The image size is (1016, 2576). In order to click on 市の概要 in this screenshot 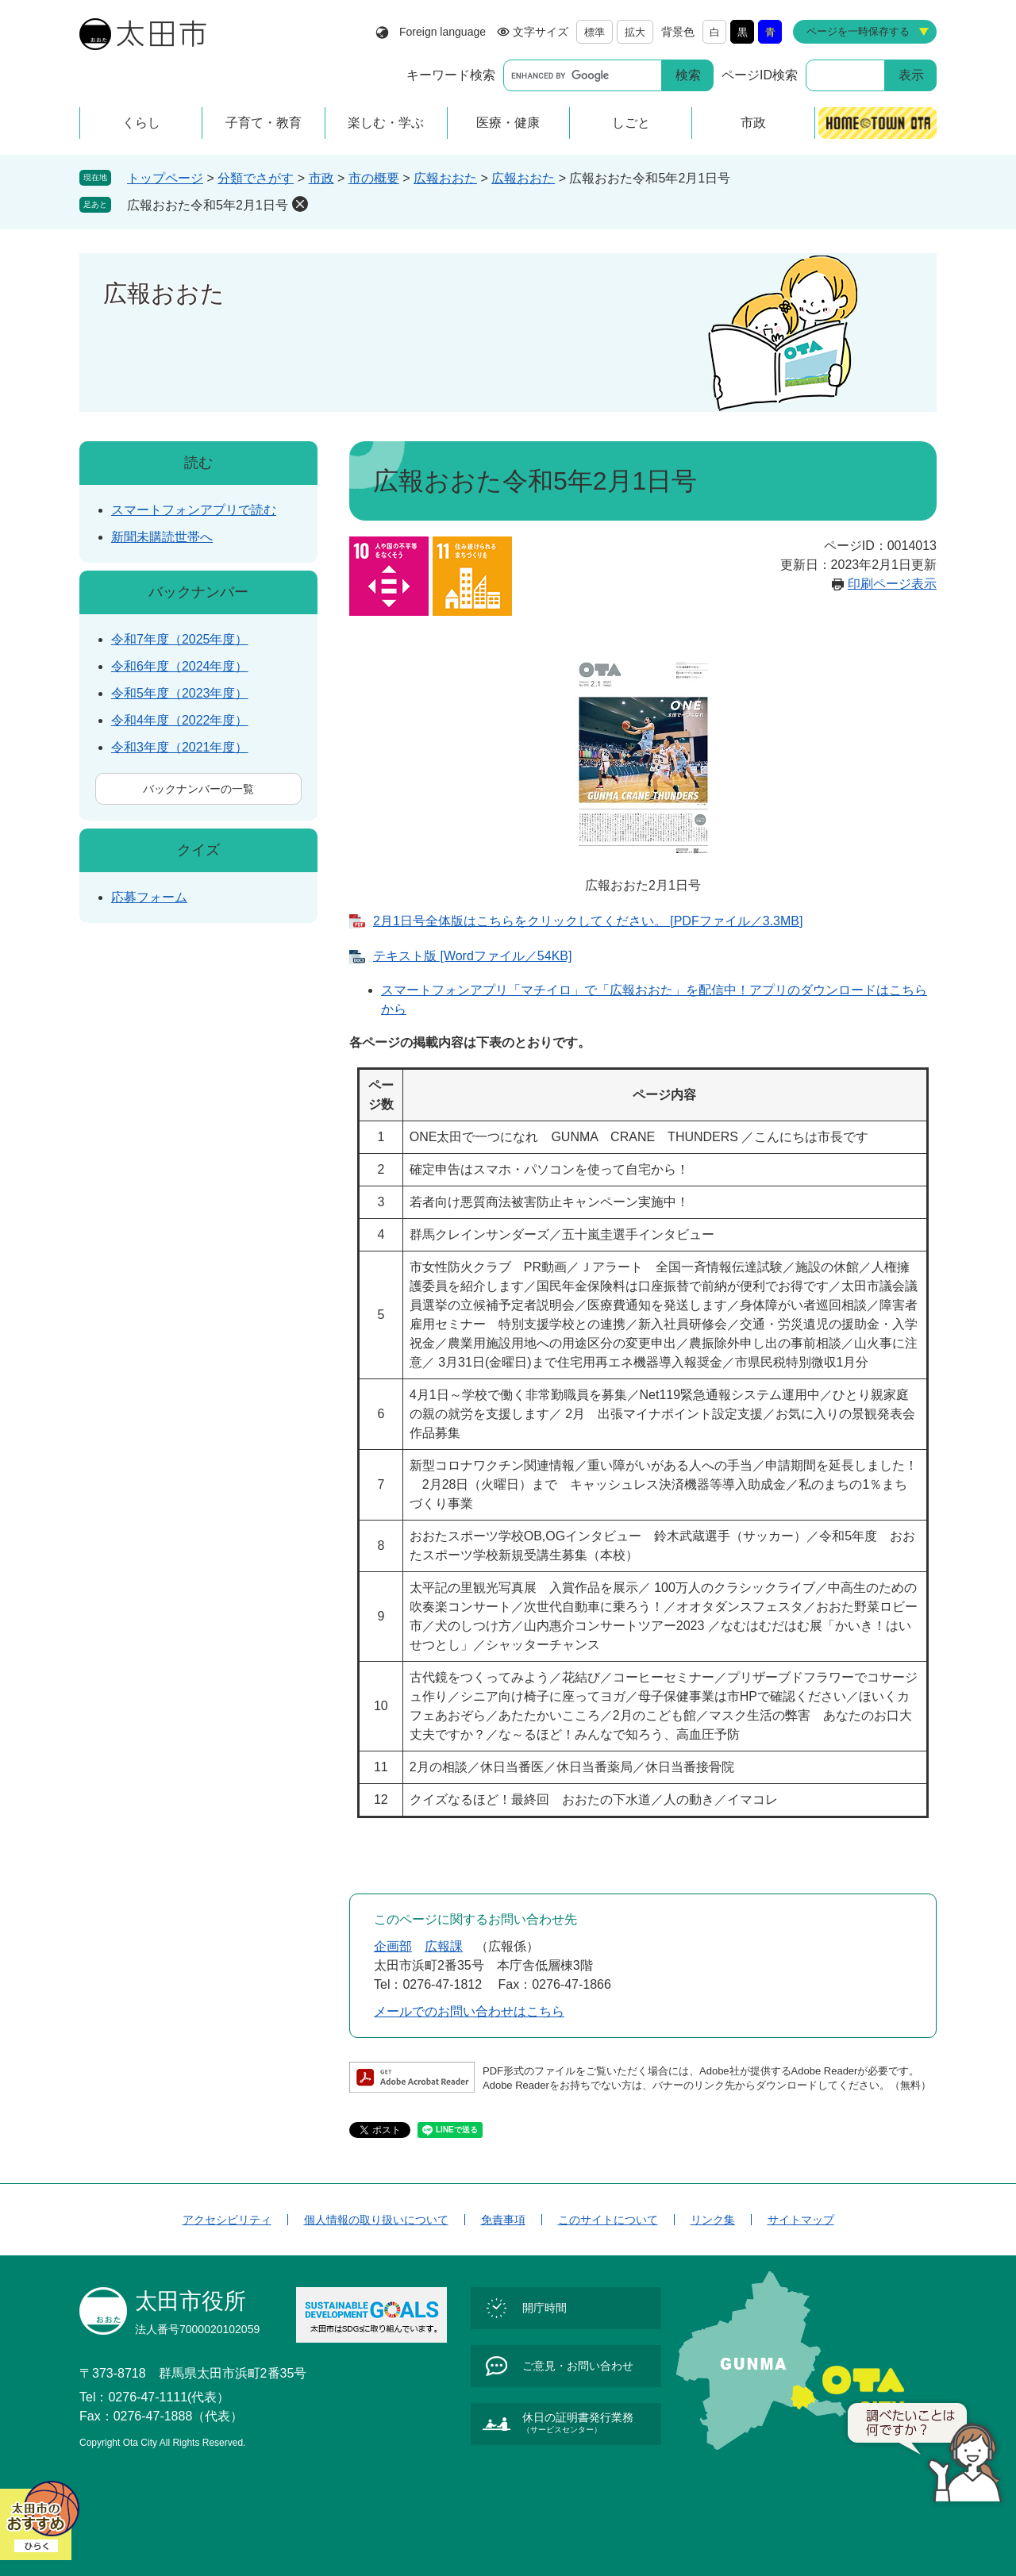, I will do `click(373, 178)`.